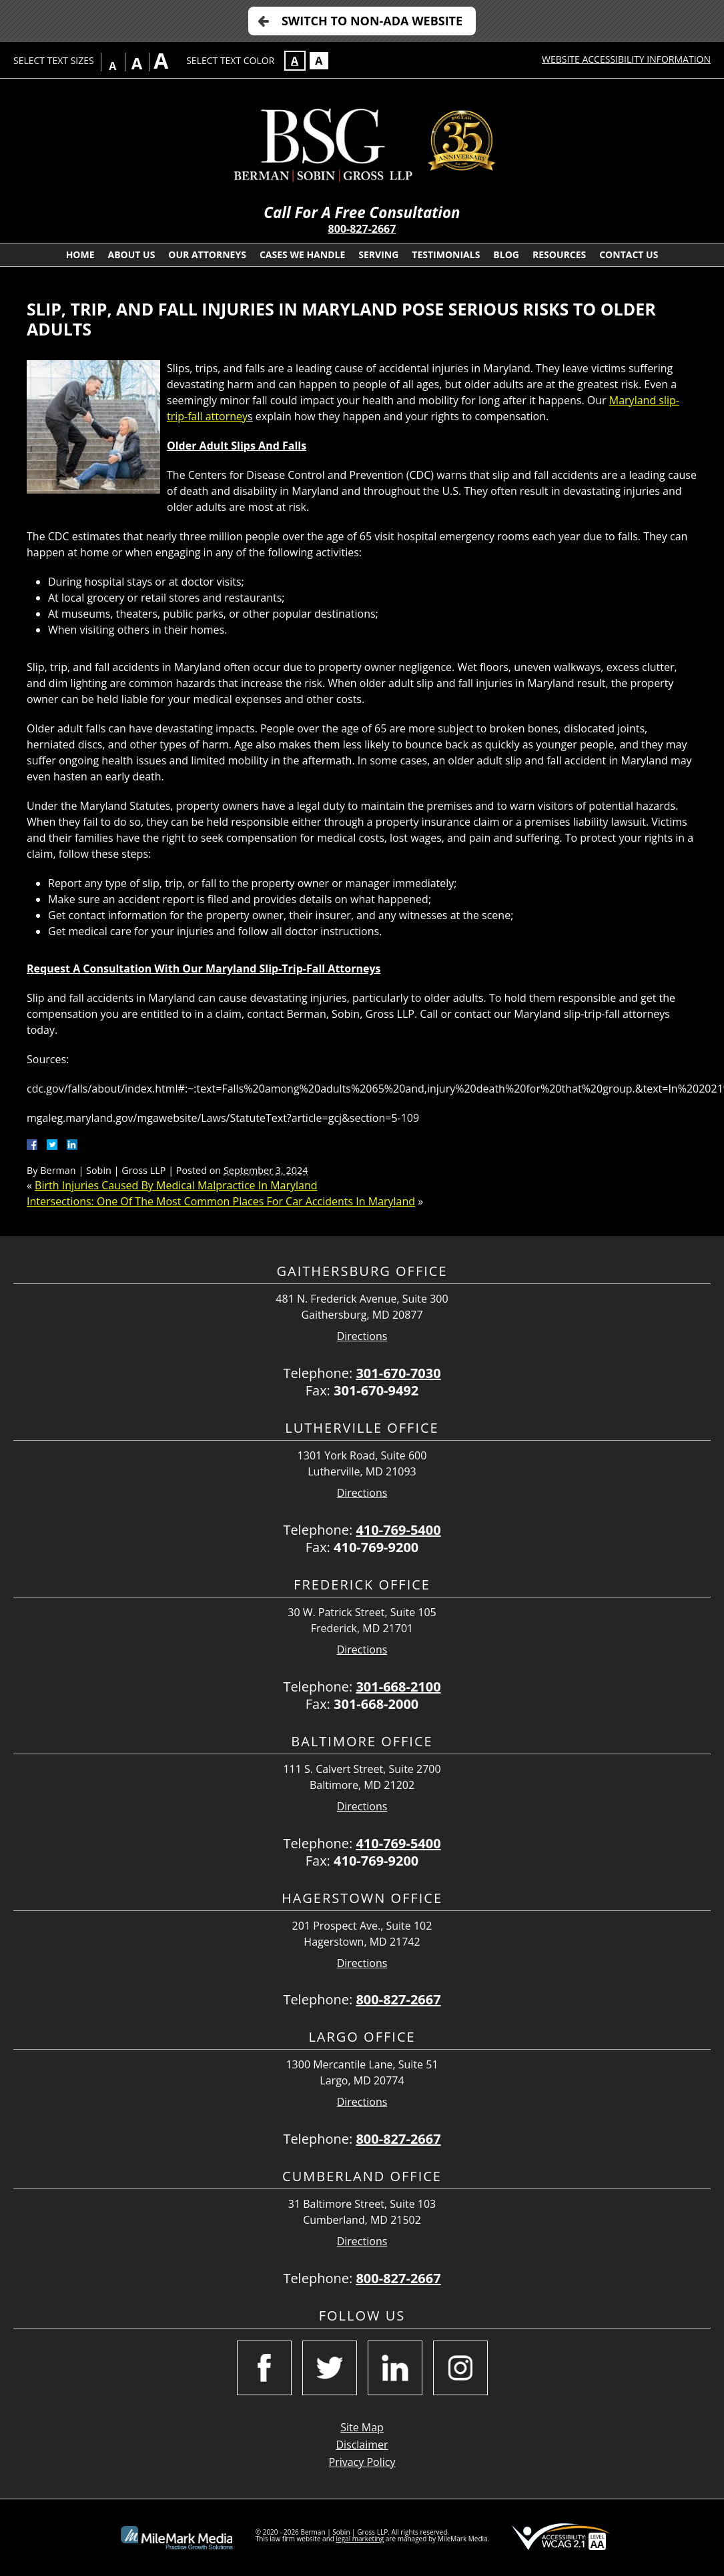  I want to click on Website Accessibility Information, so click(626, 59).